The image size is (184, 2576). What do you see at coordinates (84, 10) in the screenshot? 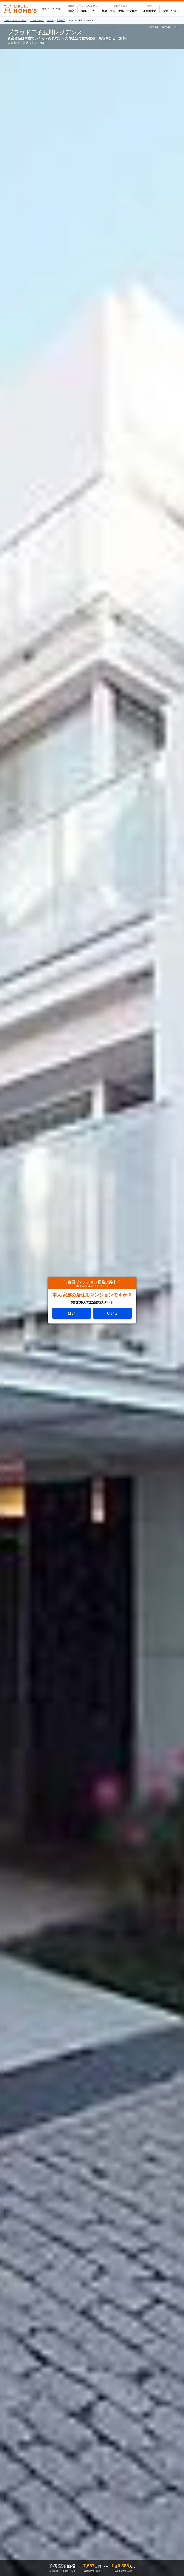
I see `新築` at bounding box center [84, 10].